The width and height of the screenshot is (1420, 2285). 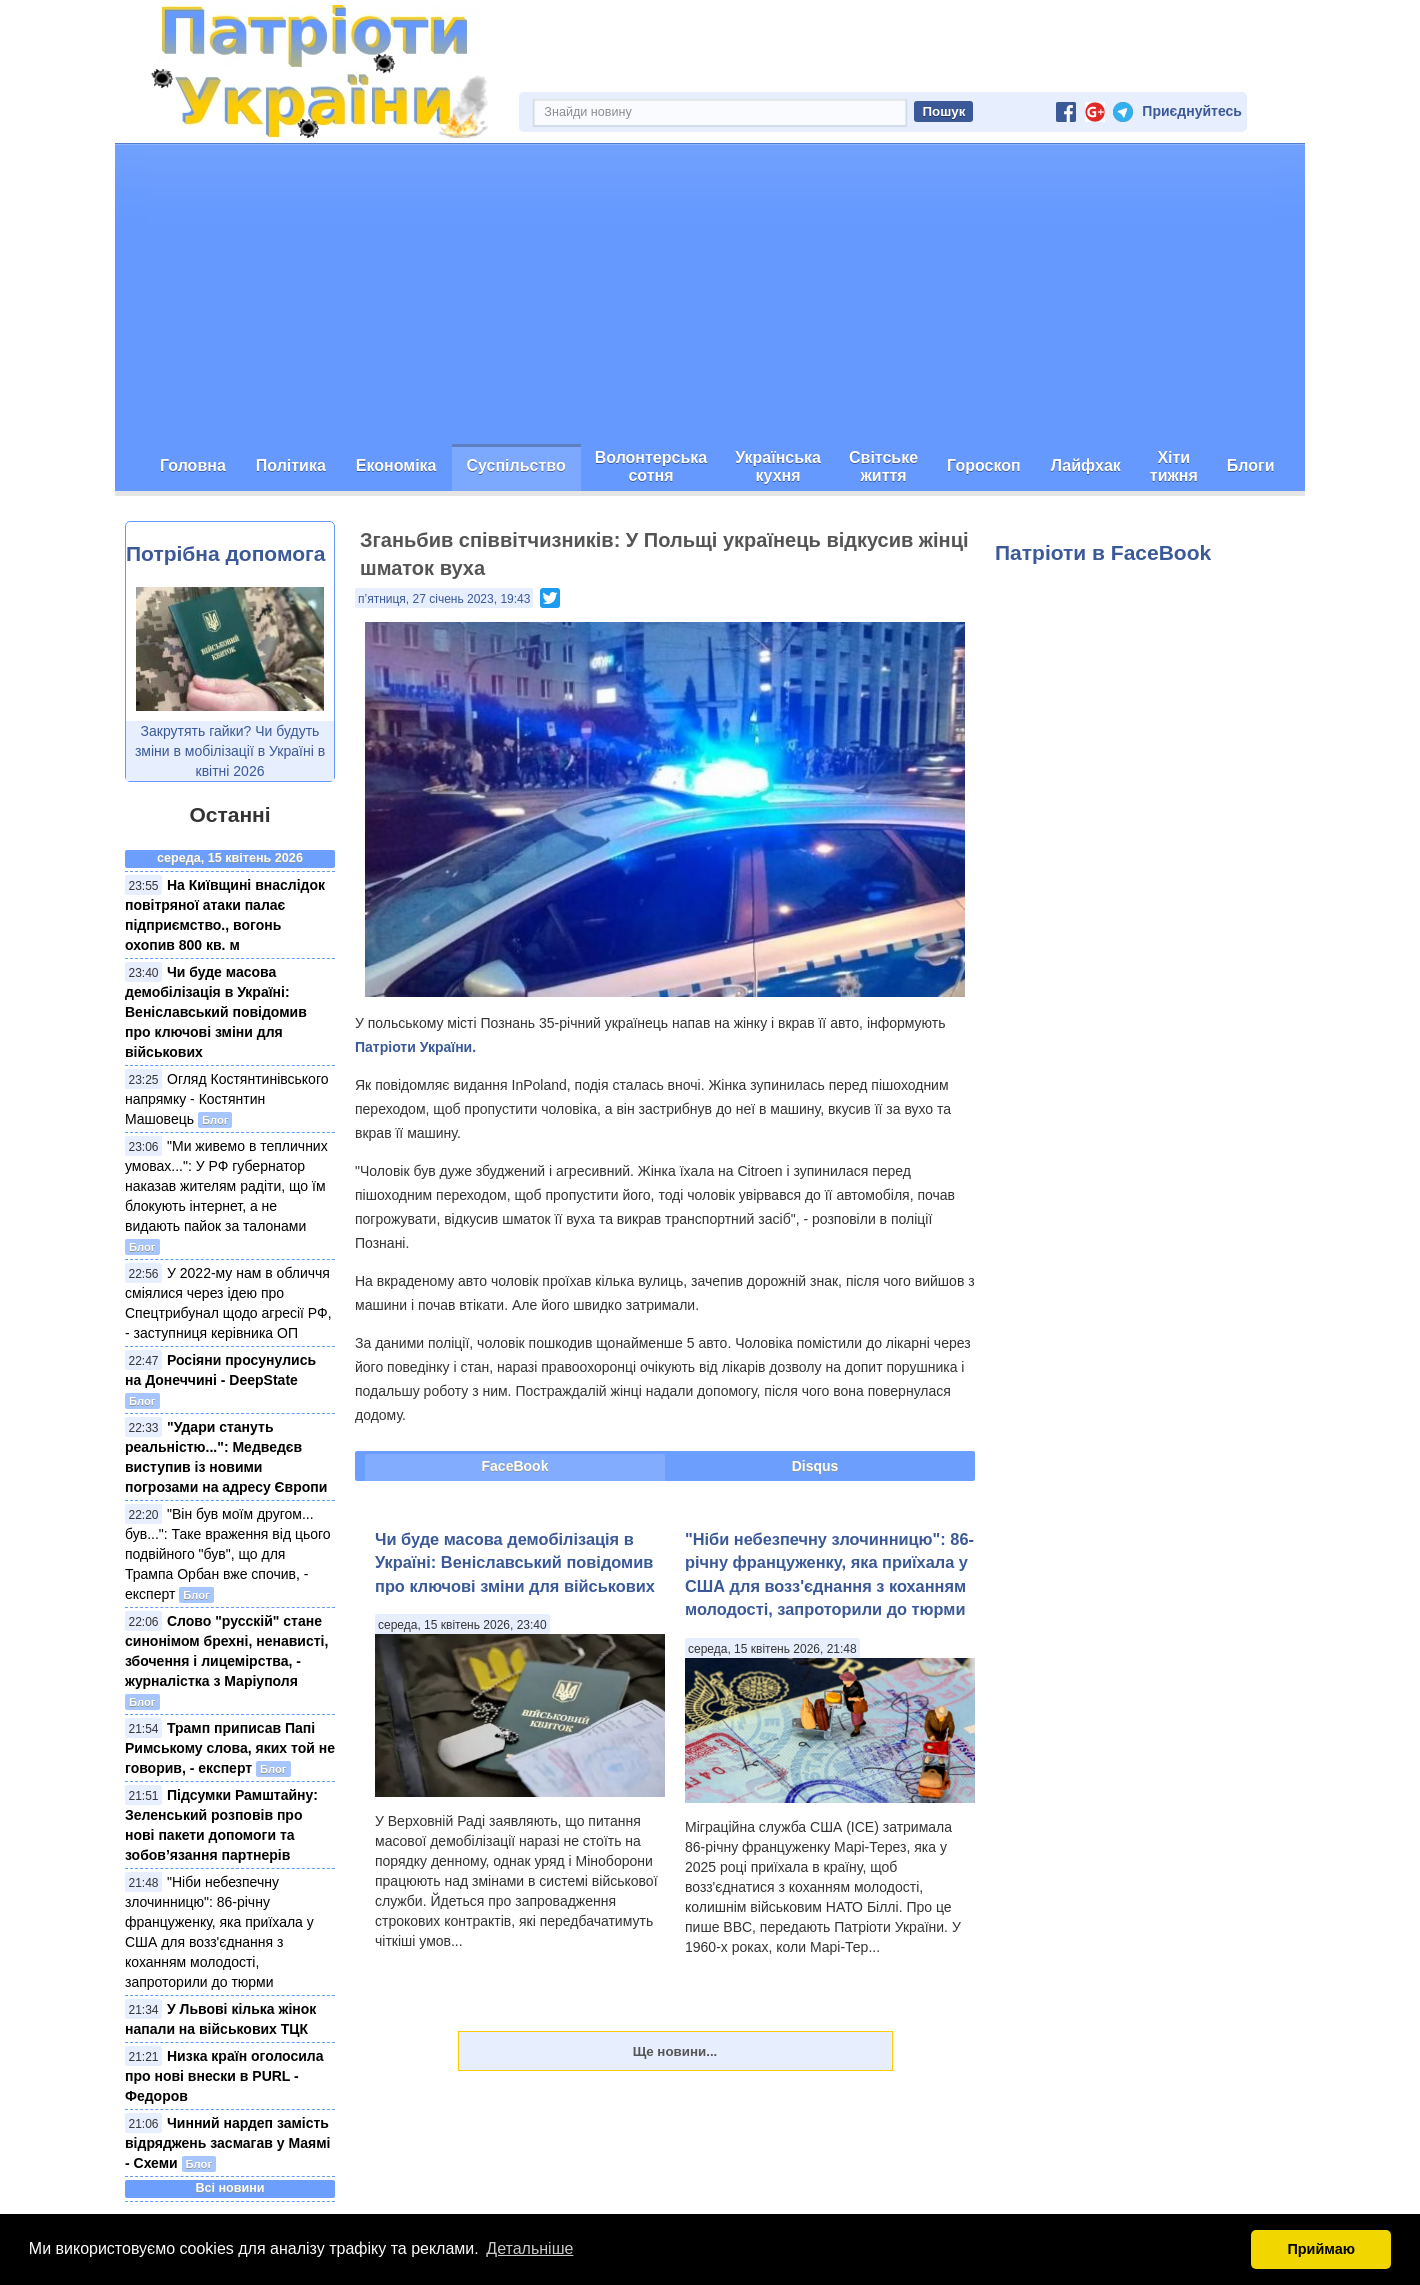 I want to click on Огляд Костянтинівського напрямку - Костянтин Машовець, so click(x=226, y=1099).